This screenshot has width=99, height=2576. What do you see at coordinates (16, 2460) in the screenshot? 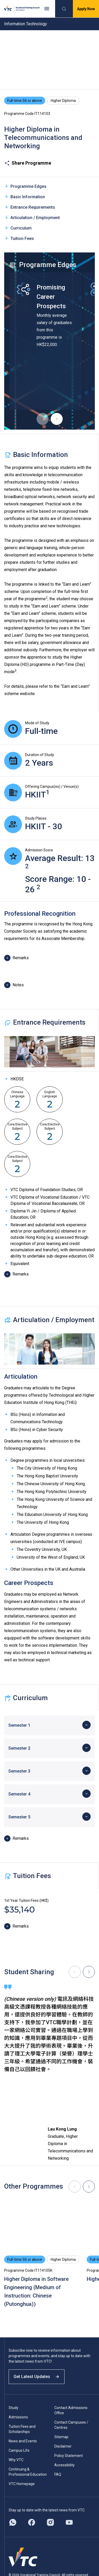
I see `Why VTC` at bounding box center [16, 2460].